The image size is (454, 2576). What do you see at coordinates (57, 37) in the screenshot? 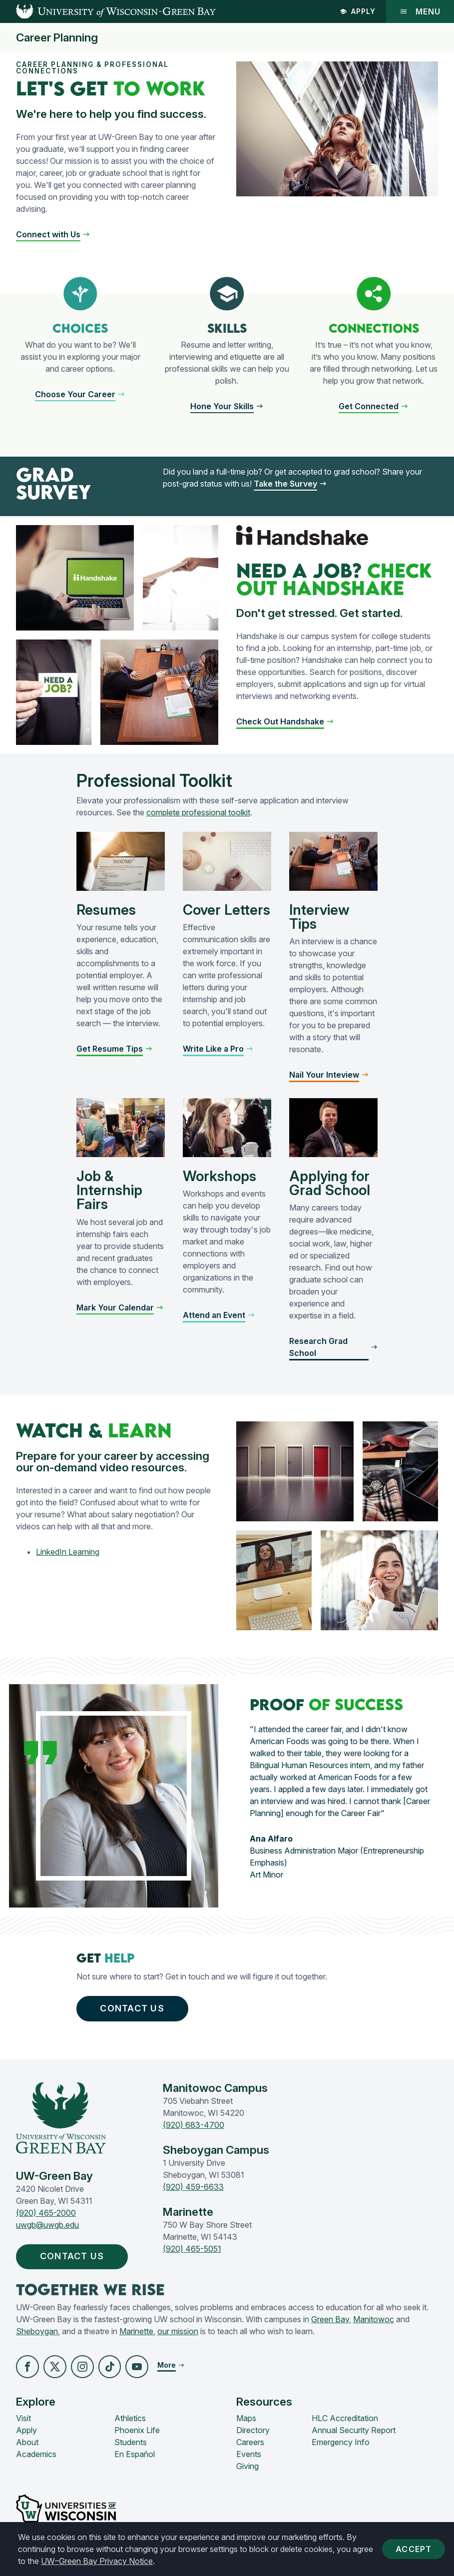
I see `Career Planning` at bounding box center [57, 37].